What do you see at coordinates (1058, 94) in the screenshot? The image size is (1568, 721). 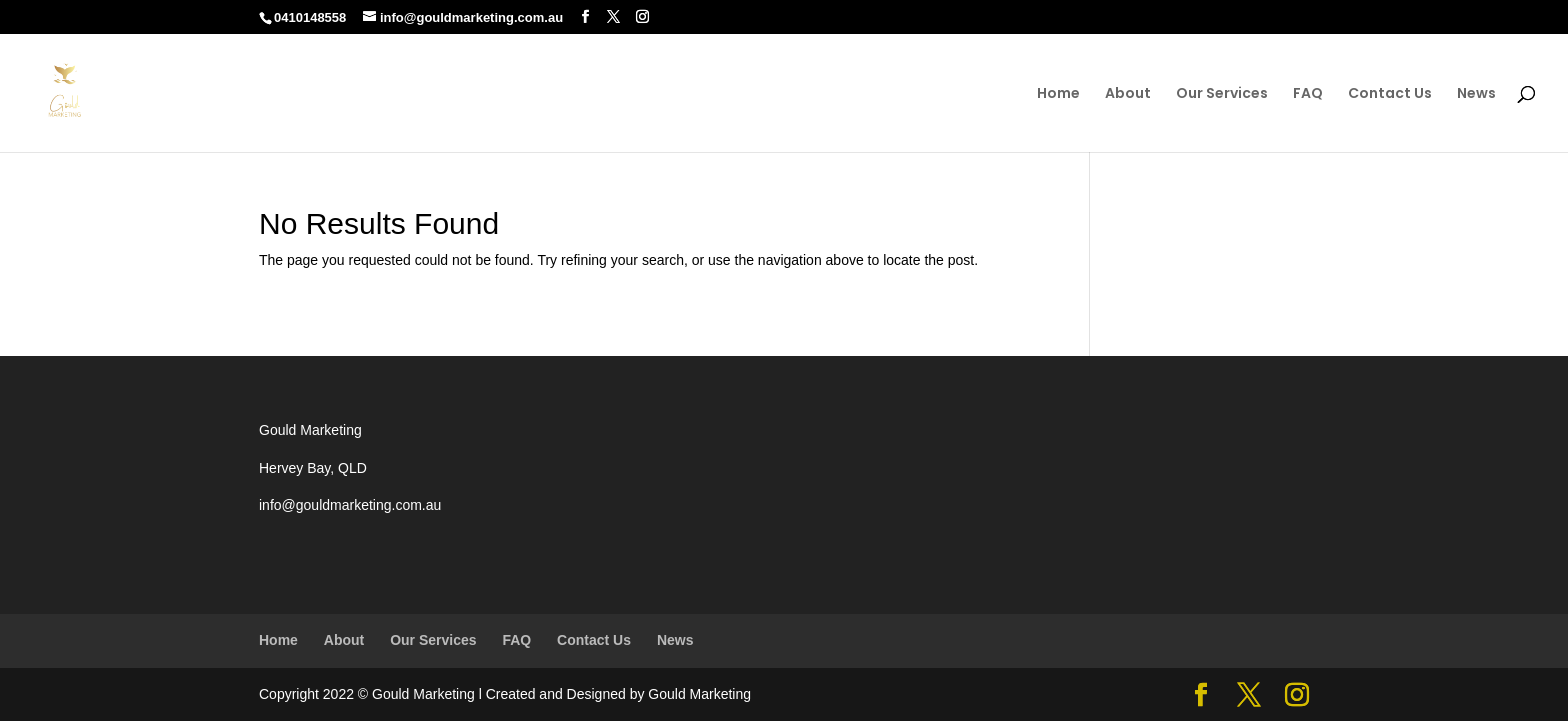 I see `Home` at bounding box center [1058, 94].